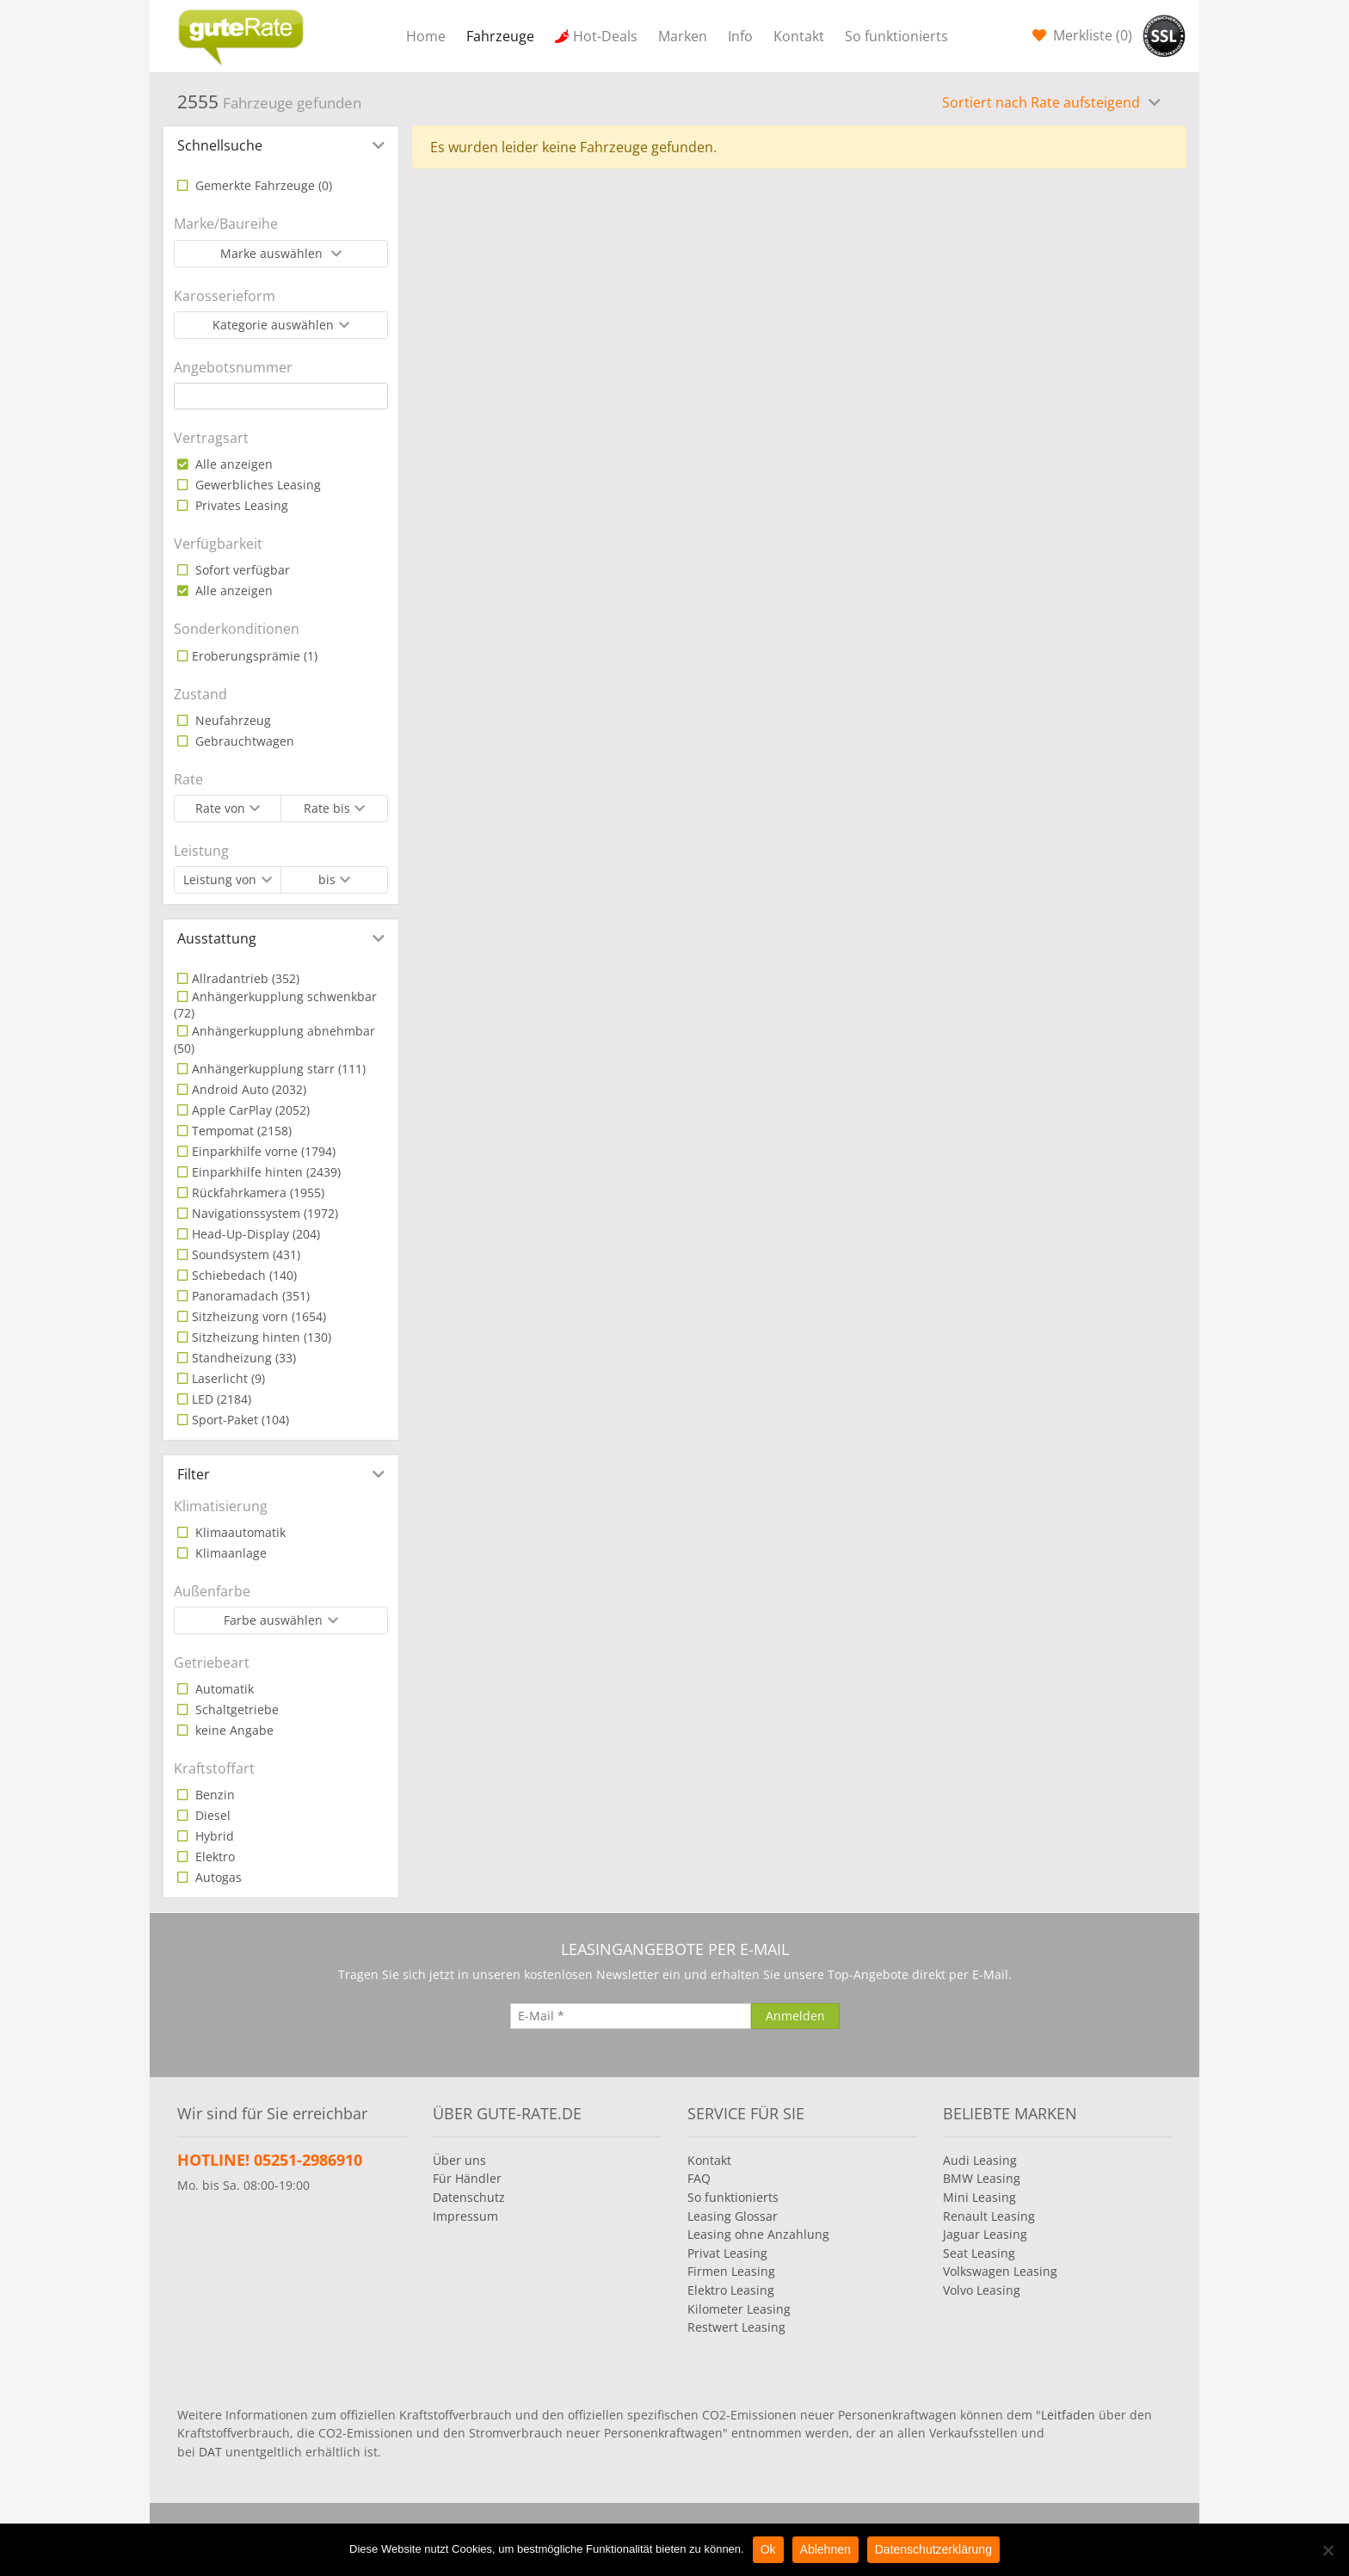 The width and height of the screenshot is (1349, 2576). What do you see at coordinates (605, 36) in the screenshot?
I see `Hot-Deals` at bounding box center [605, 36].